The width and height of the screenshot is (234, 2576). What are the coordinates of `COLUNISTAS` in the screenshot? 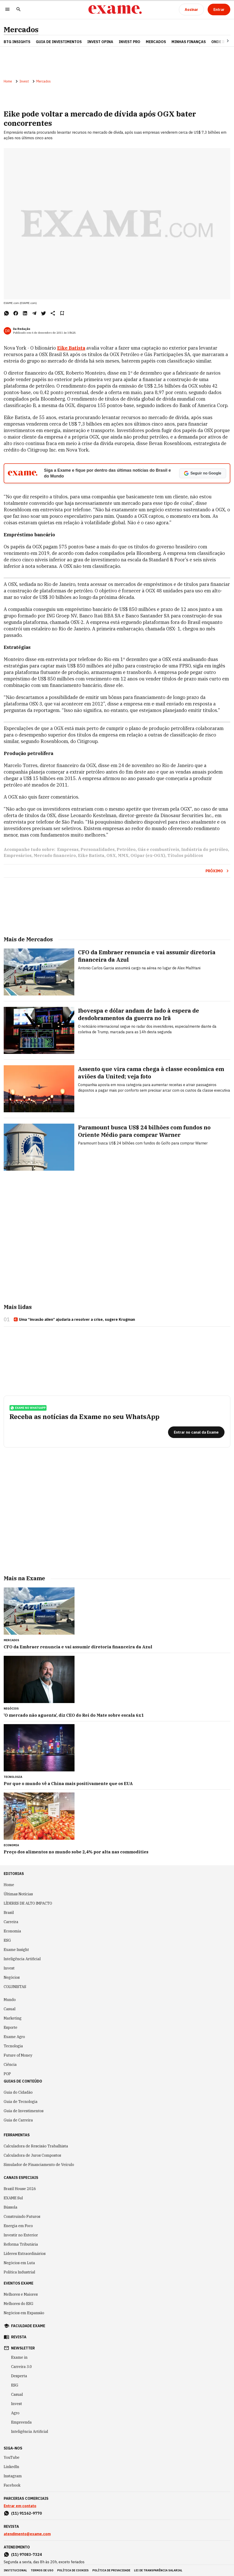 It's located at (15, 1986).